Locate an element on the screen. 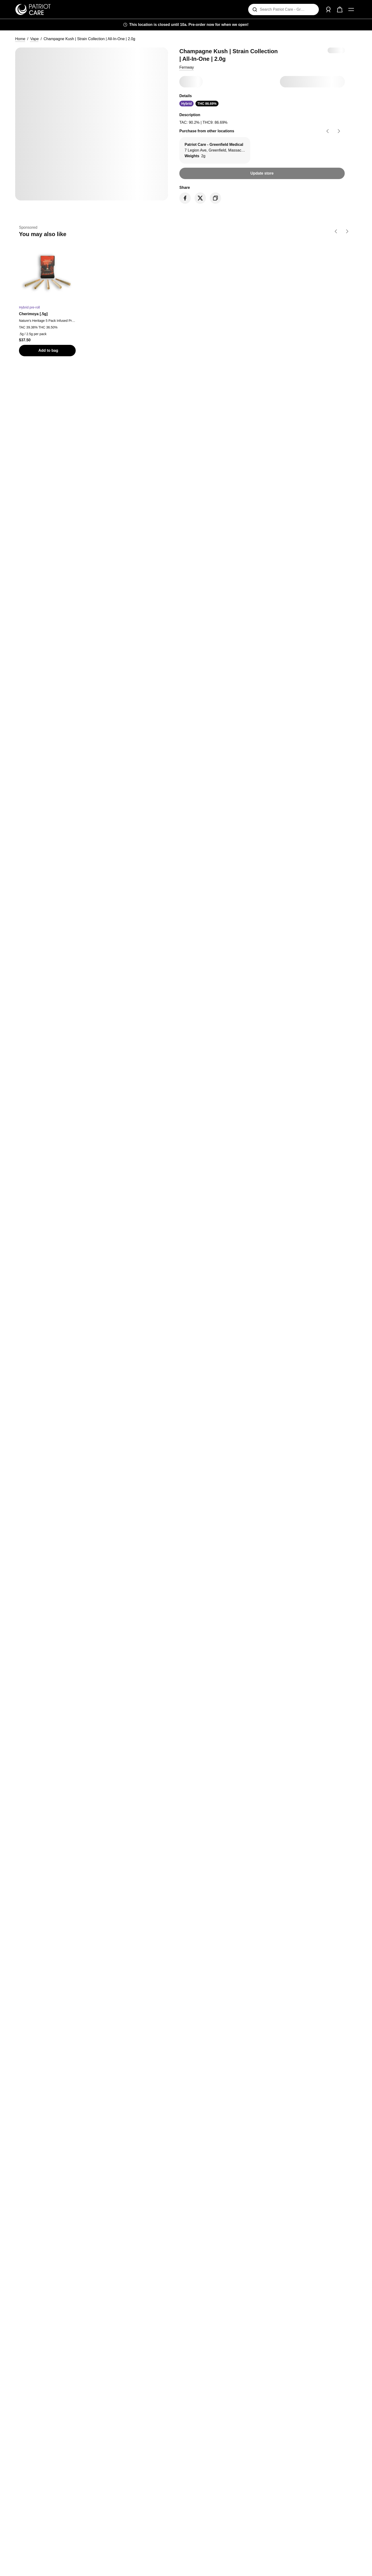  Vape [button] is located at coordinates (34, 39).